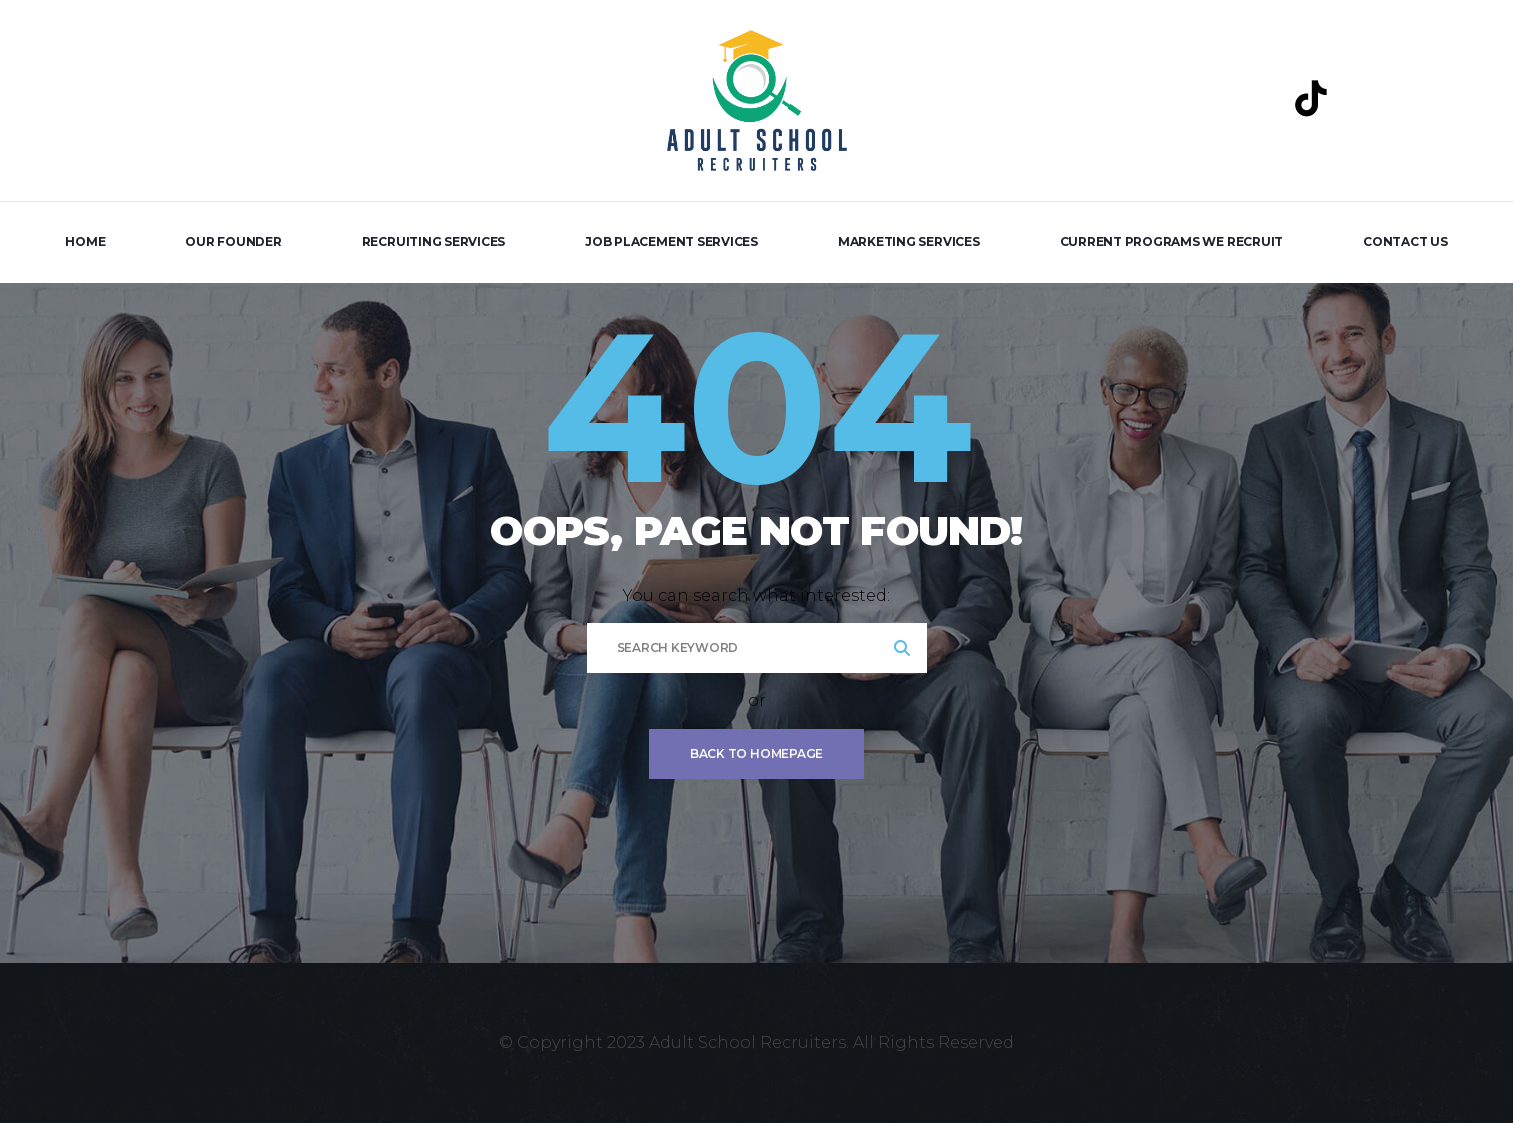 This screenshot has height=1123, width=1513. I want to click on Recruiting Services, so click(433, 241).